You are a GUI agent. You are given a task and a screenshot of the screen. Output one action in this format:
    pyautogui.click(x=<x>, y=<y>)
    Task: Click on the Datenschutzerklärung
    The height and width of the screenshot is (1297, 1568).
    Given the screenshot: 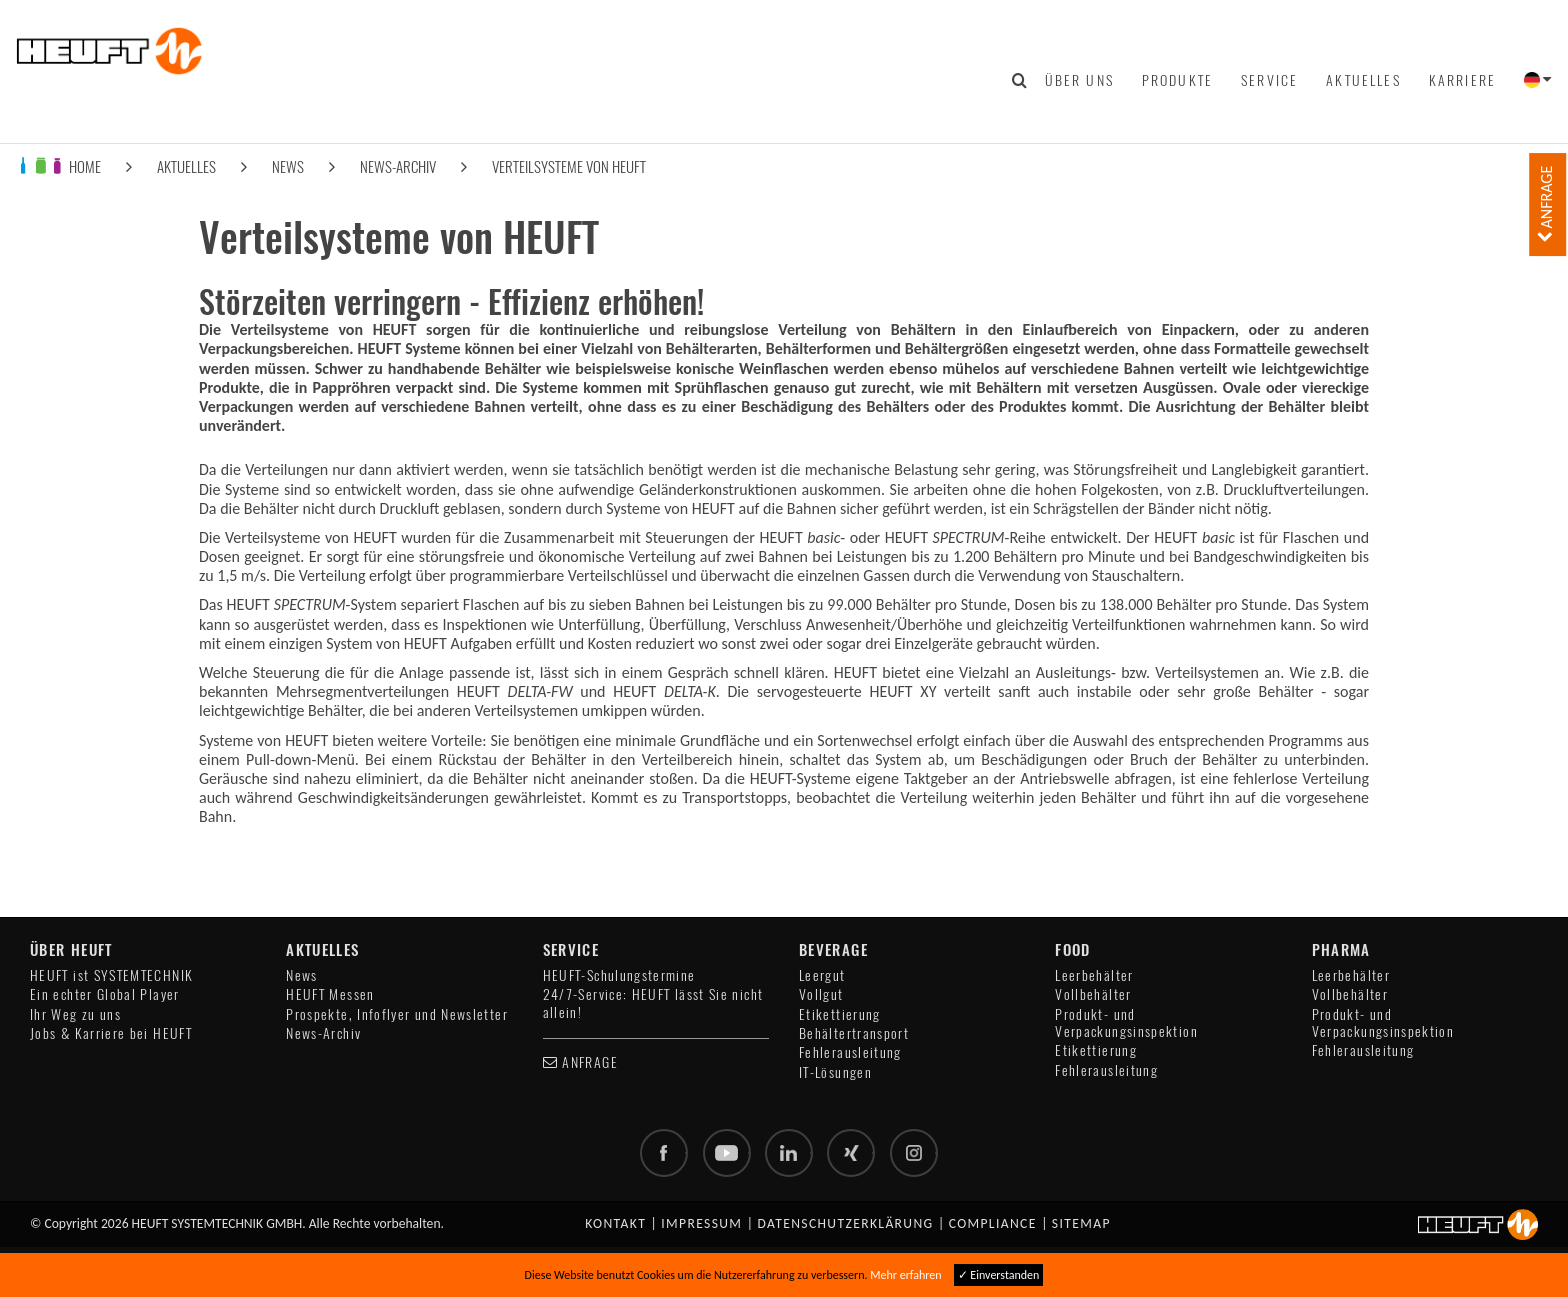 What is the action you would take?
    pyautogui.click(x=846, y=1223)
    